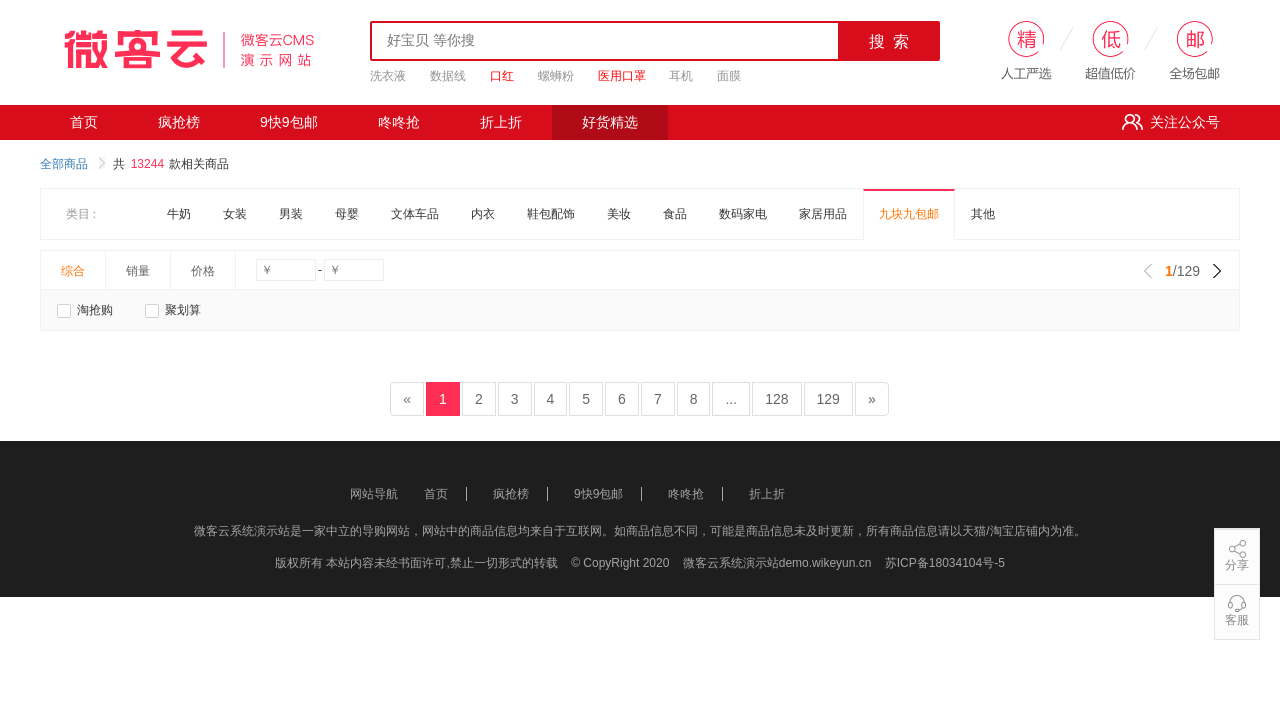  What do you see at coordinates (399, 122) in the screenshot?
I see `咚咚抢` at bounding box center [399, 122].